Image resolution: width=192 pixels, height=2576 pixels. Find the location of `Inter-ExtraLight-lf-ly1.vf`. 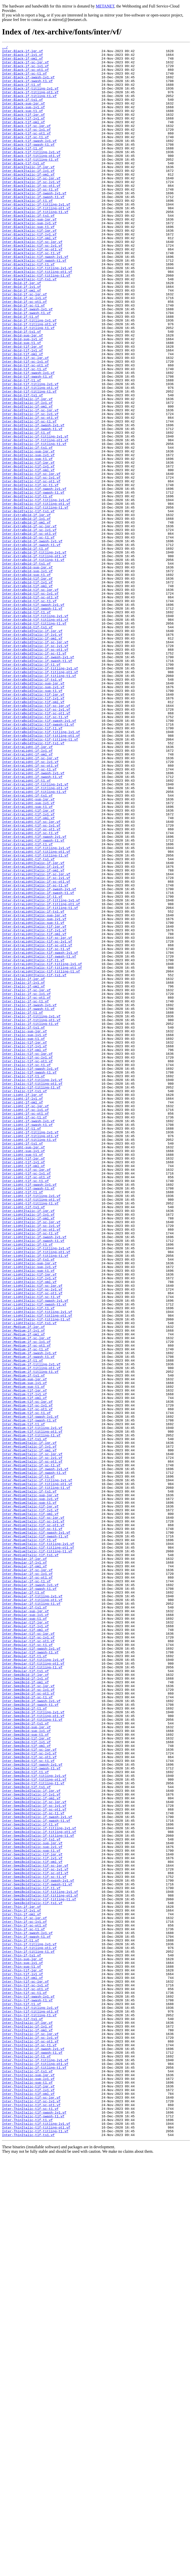

Inter-ExtraLight-lf-ly1.vf is located at coordinates (27, 892).